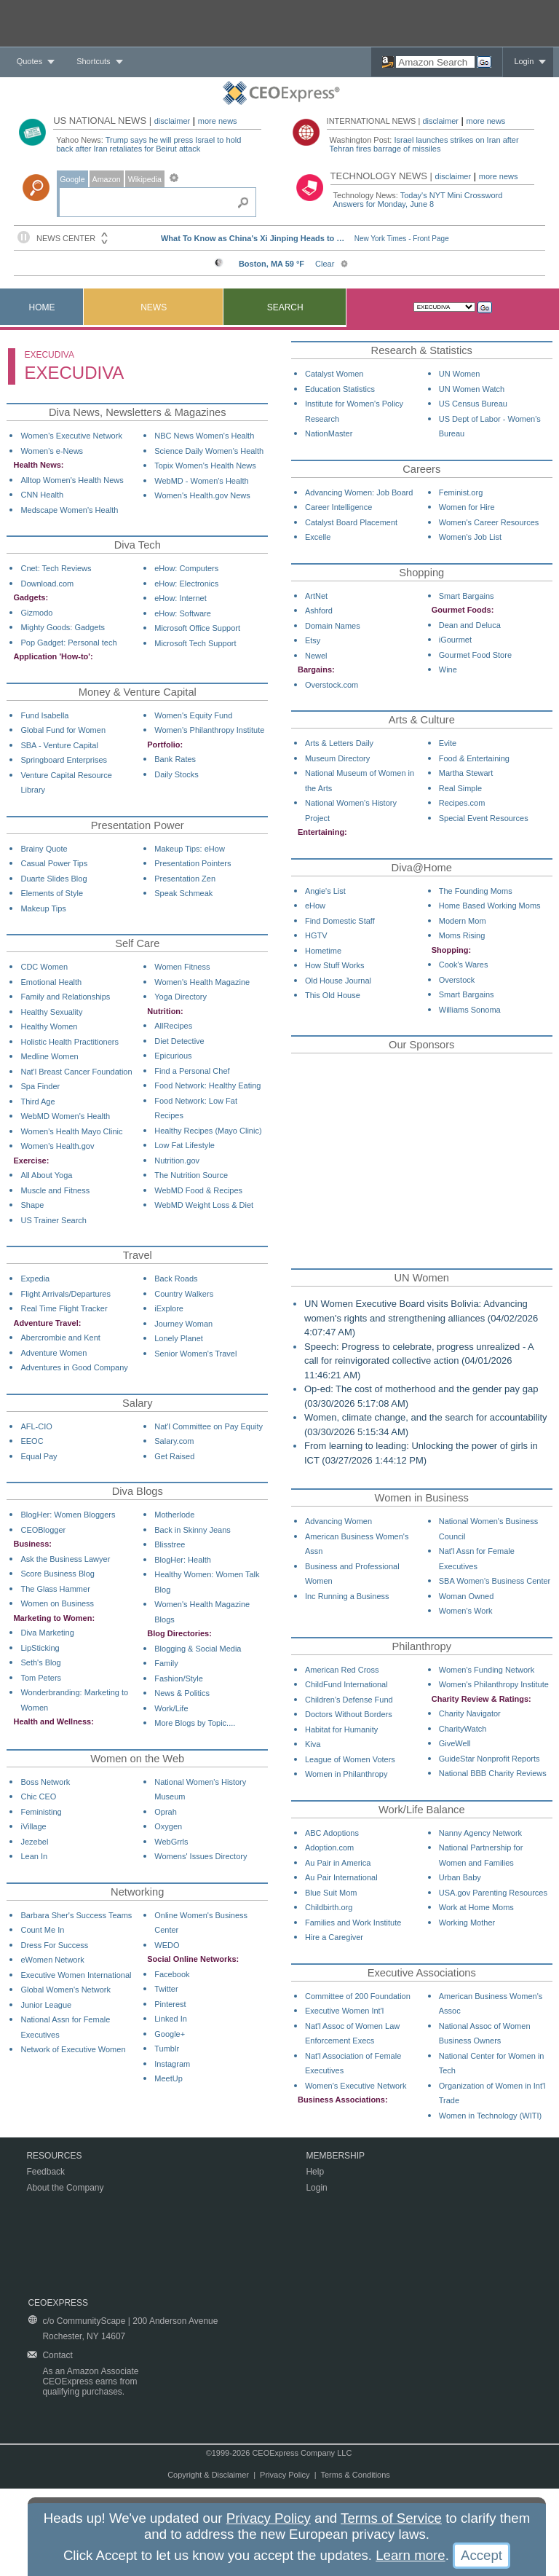 The height and width of the screenshot is (2576, 559). Describe the element at coordinates (325, 891) in the screenshot. I see `Angie's List` at that location.